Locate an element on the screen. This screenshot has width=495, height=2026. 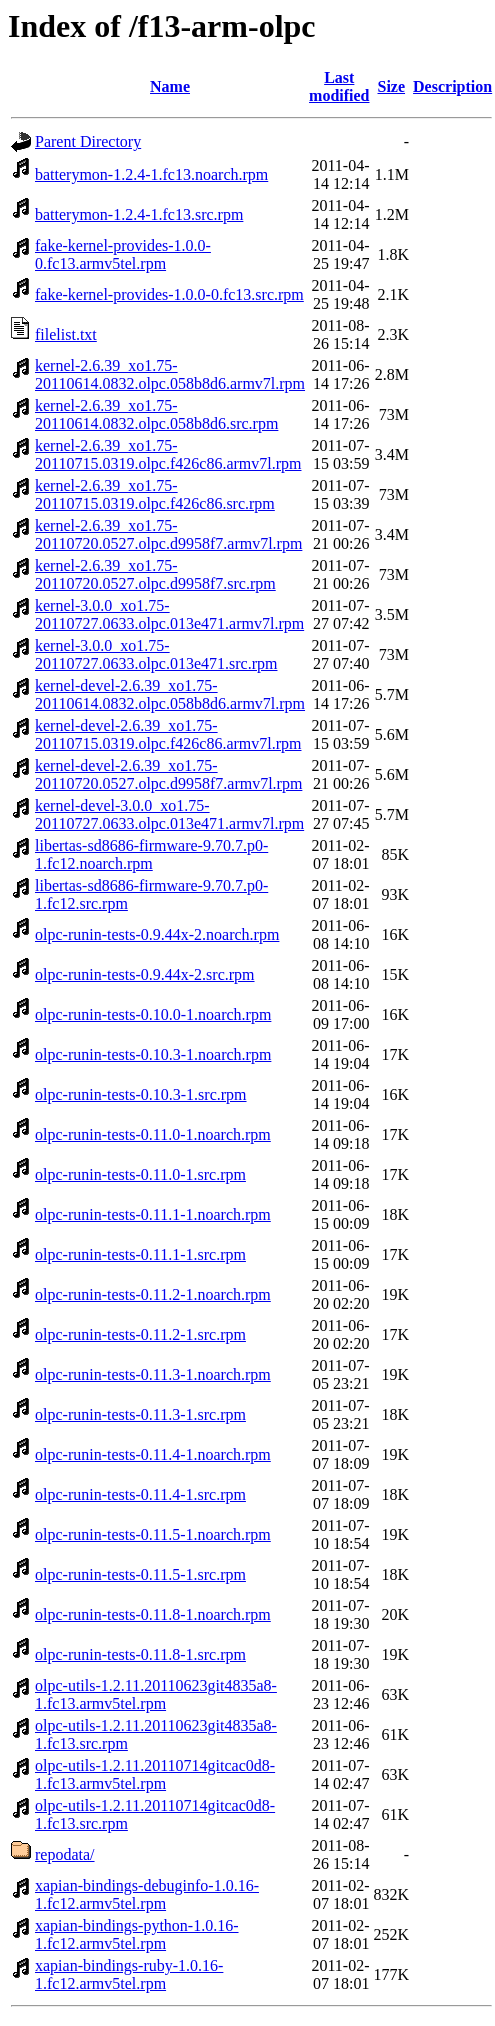
olpc-utils-1.2.11.20110623git4835a8-1.fc13.armv5tel.rpm is located at coordinates (156, 1694).